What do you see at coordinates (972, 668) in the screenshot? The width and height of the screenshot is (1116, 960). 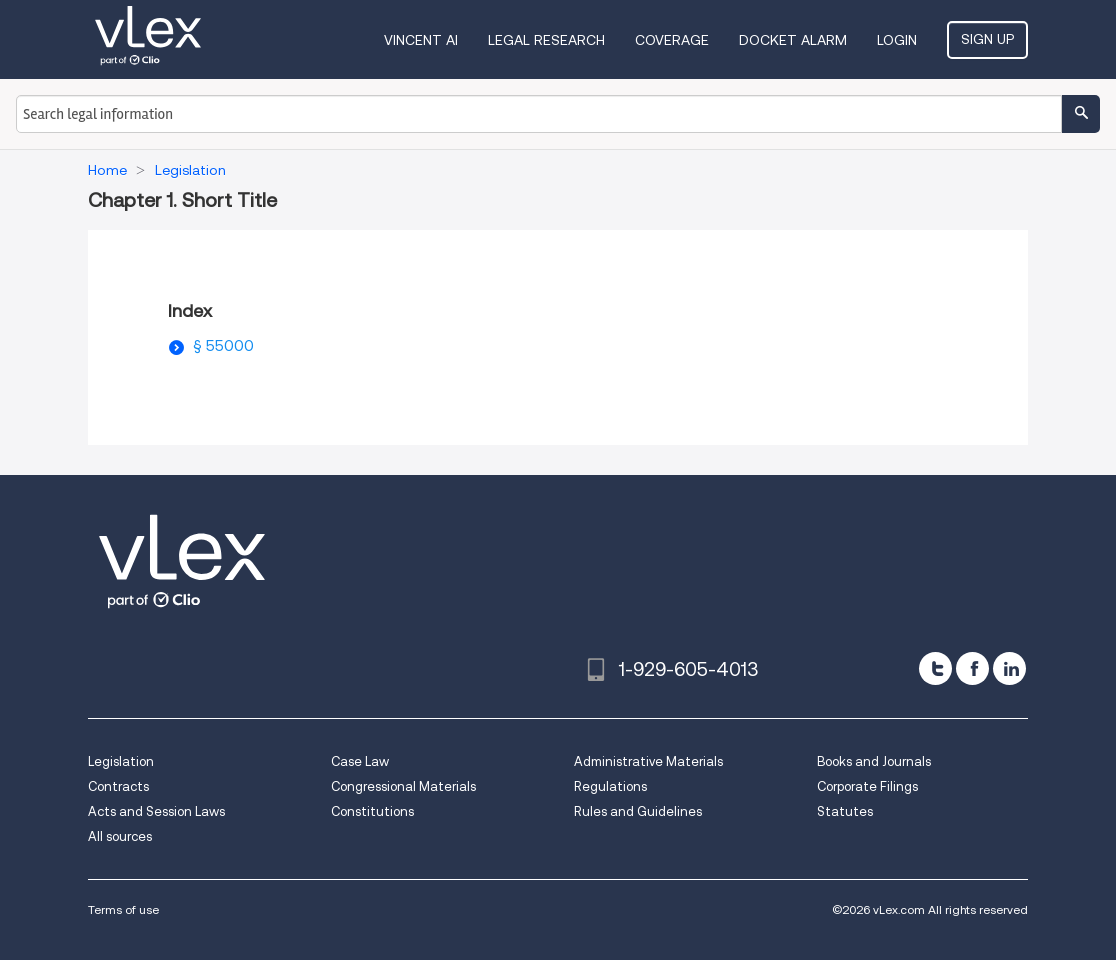 I see `[facebook]` at bounding box center [972, 668].